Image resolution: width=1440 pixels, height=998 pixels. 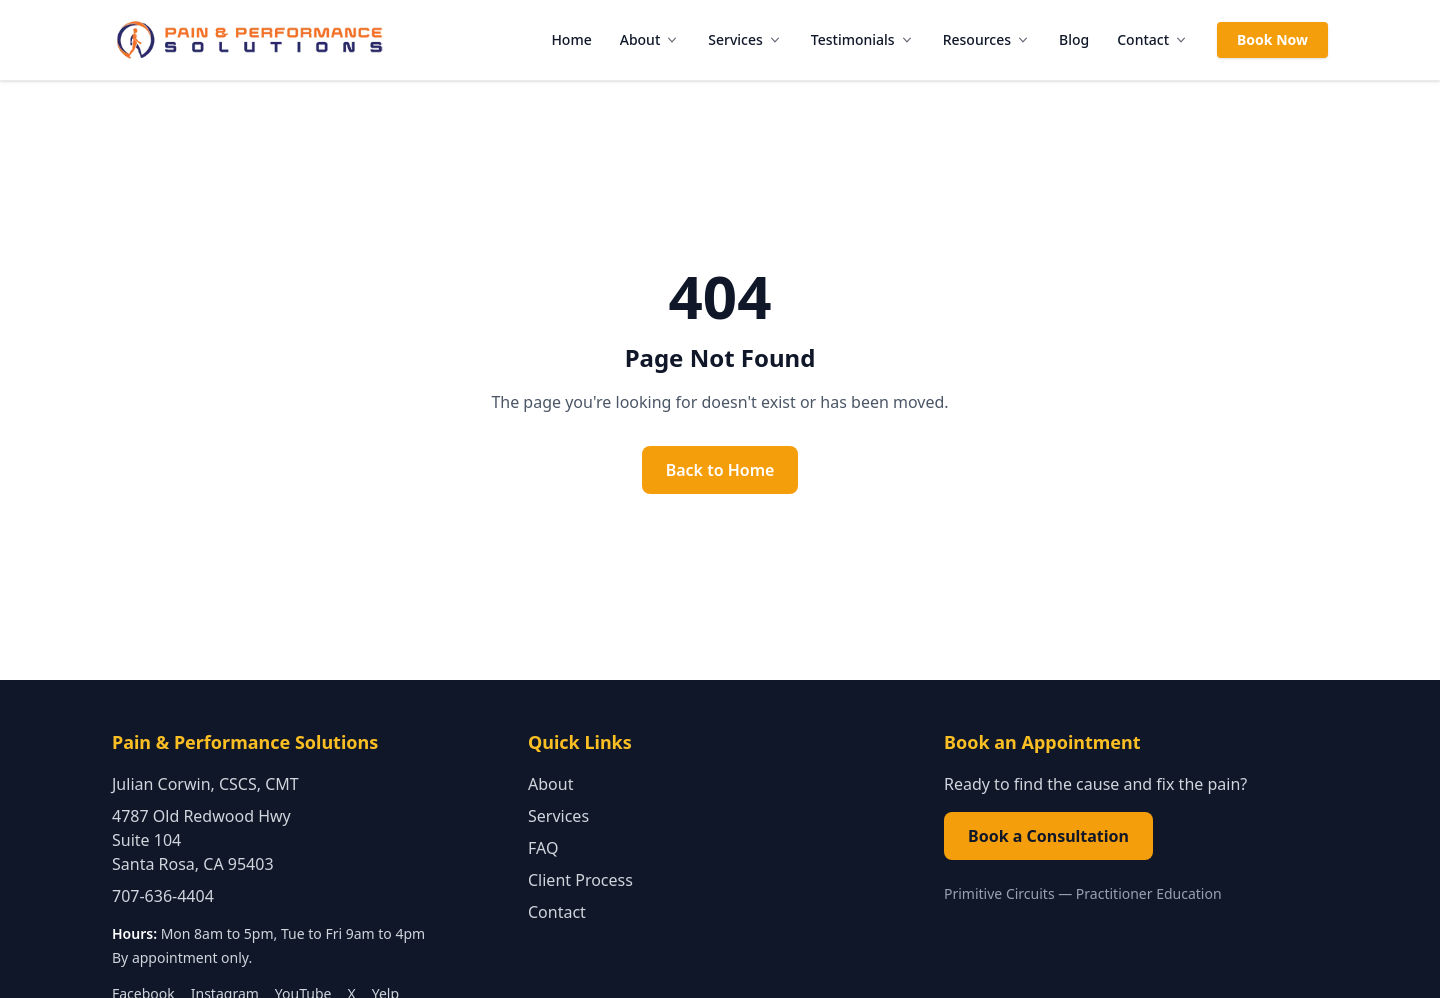 What do you see at coordinates (1153, 39) in the screenshot?
I see `Contact` at bounding box center [1153, 39].